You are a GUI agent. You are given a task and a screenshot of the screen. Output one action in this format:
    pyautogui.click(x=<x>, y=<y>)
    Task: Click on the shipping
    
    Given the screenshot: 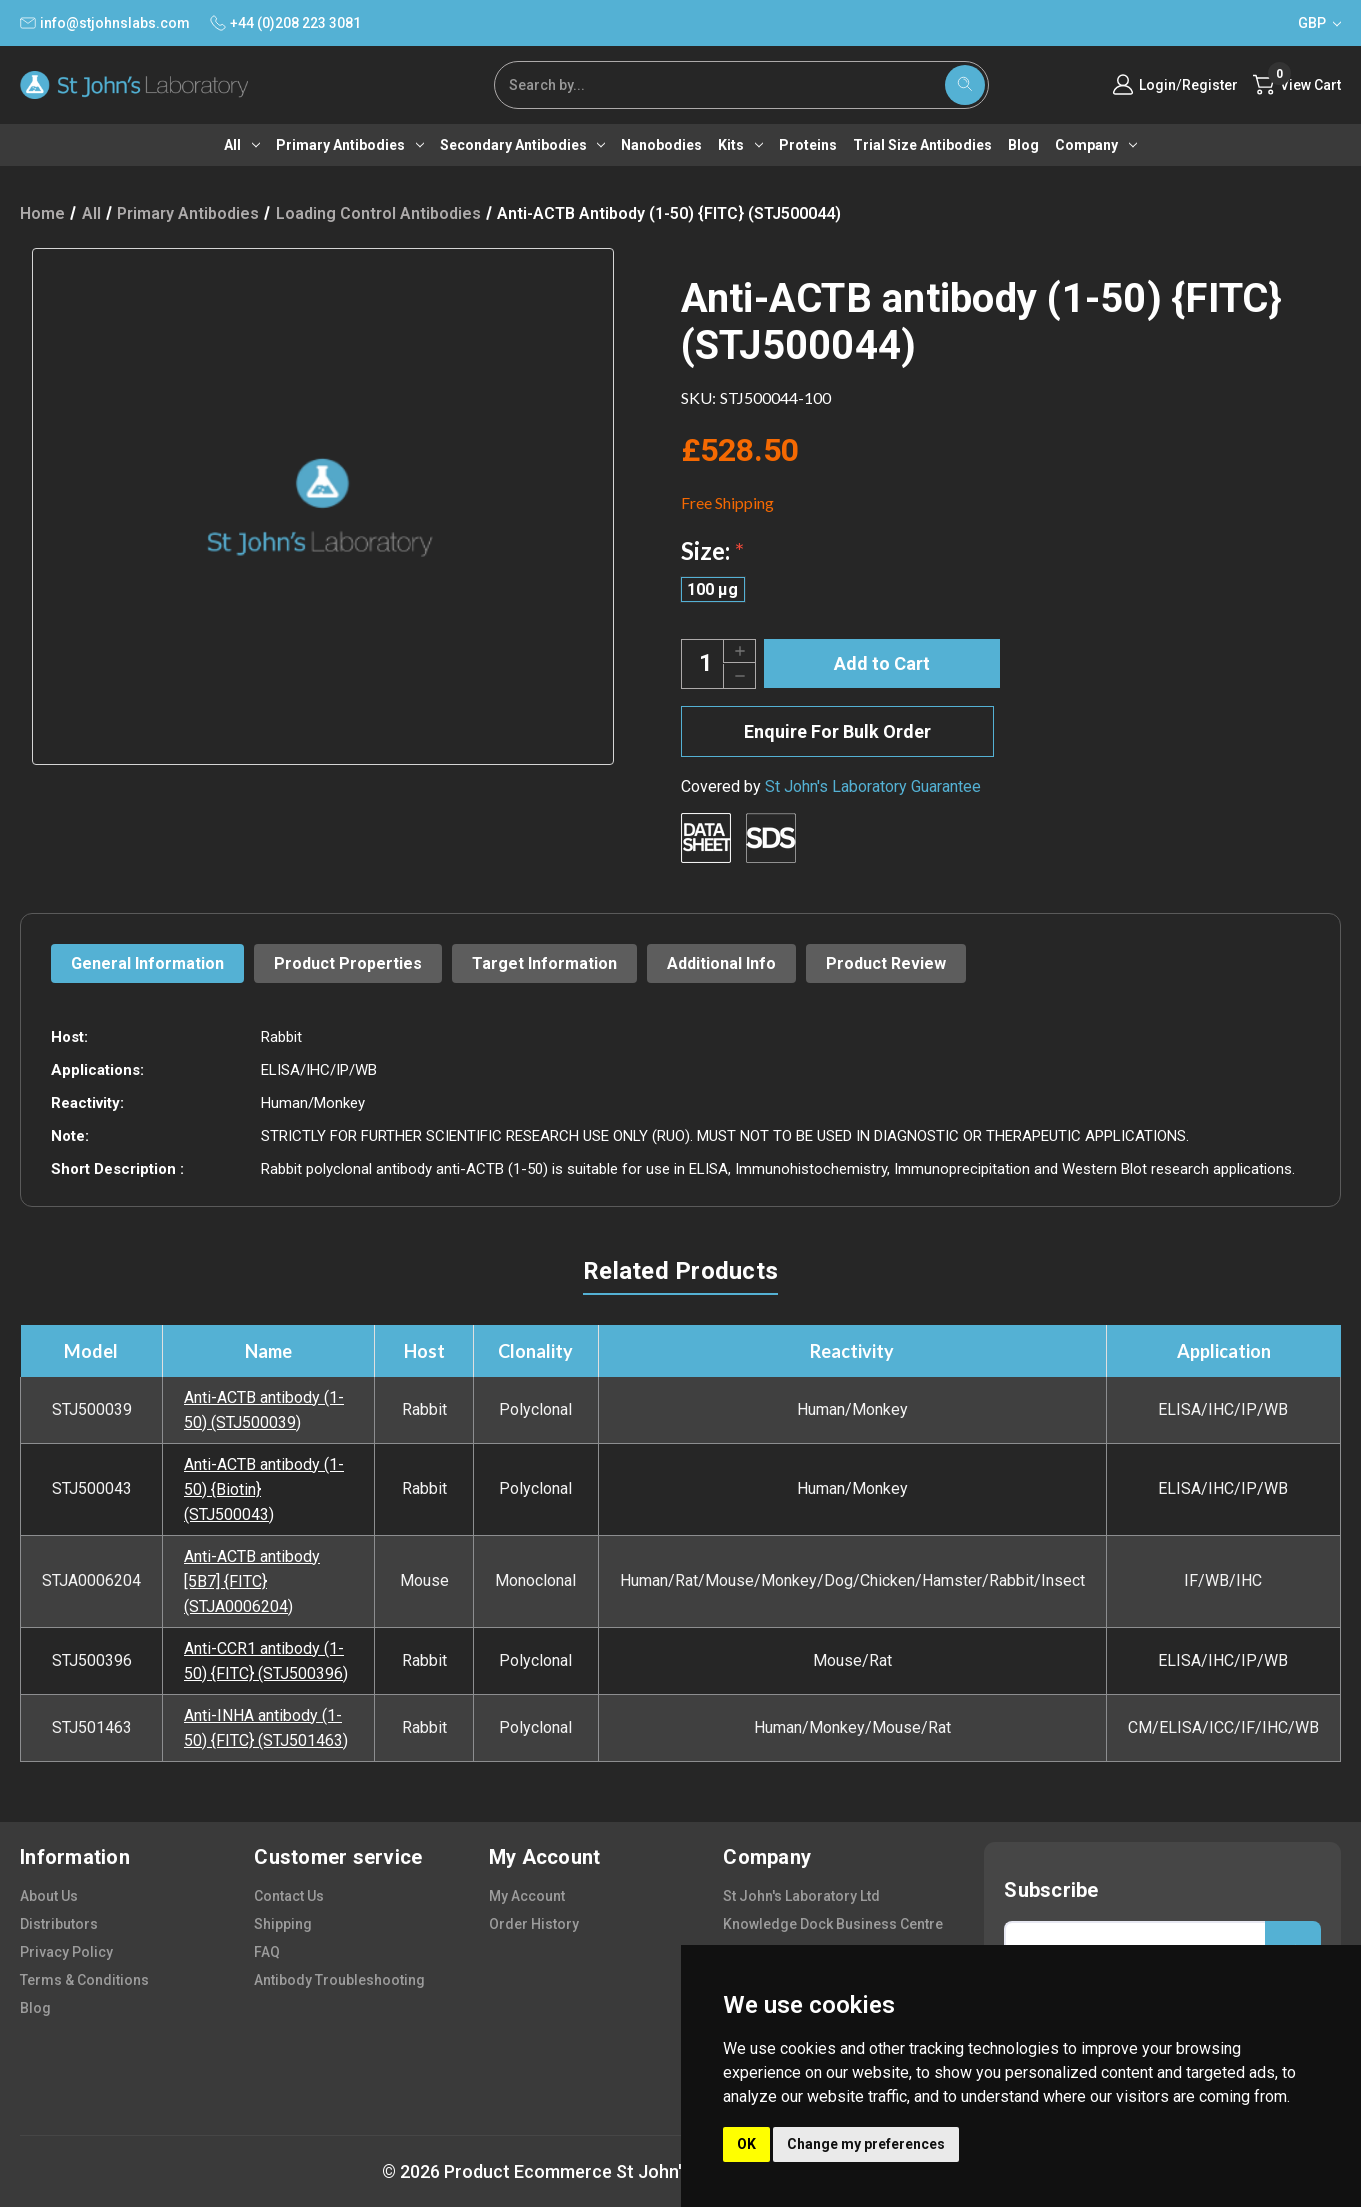 What is the action you would take?
    pyautogui.click(x=283, y=1924)
    